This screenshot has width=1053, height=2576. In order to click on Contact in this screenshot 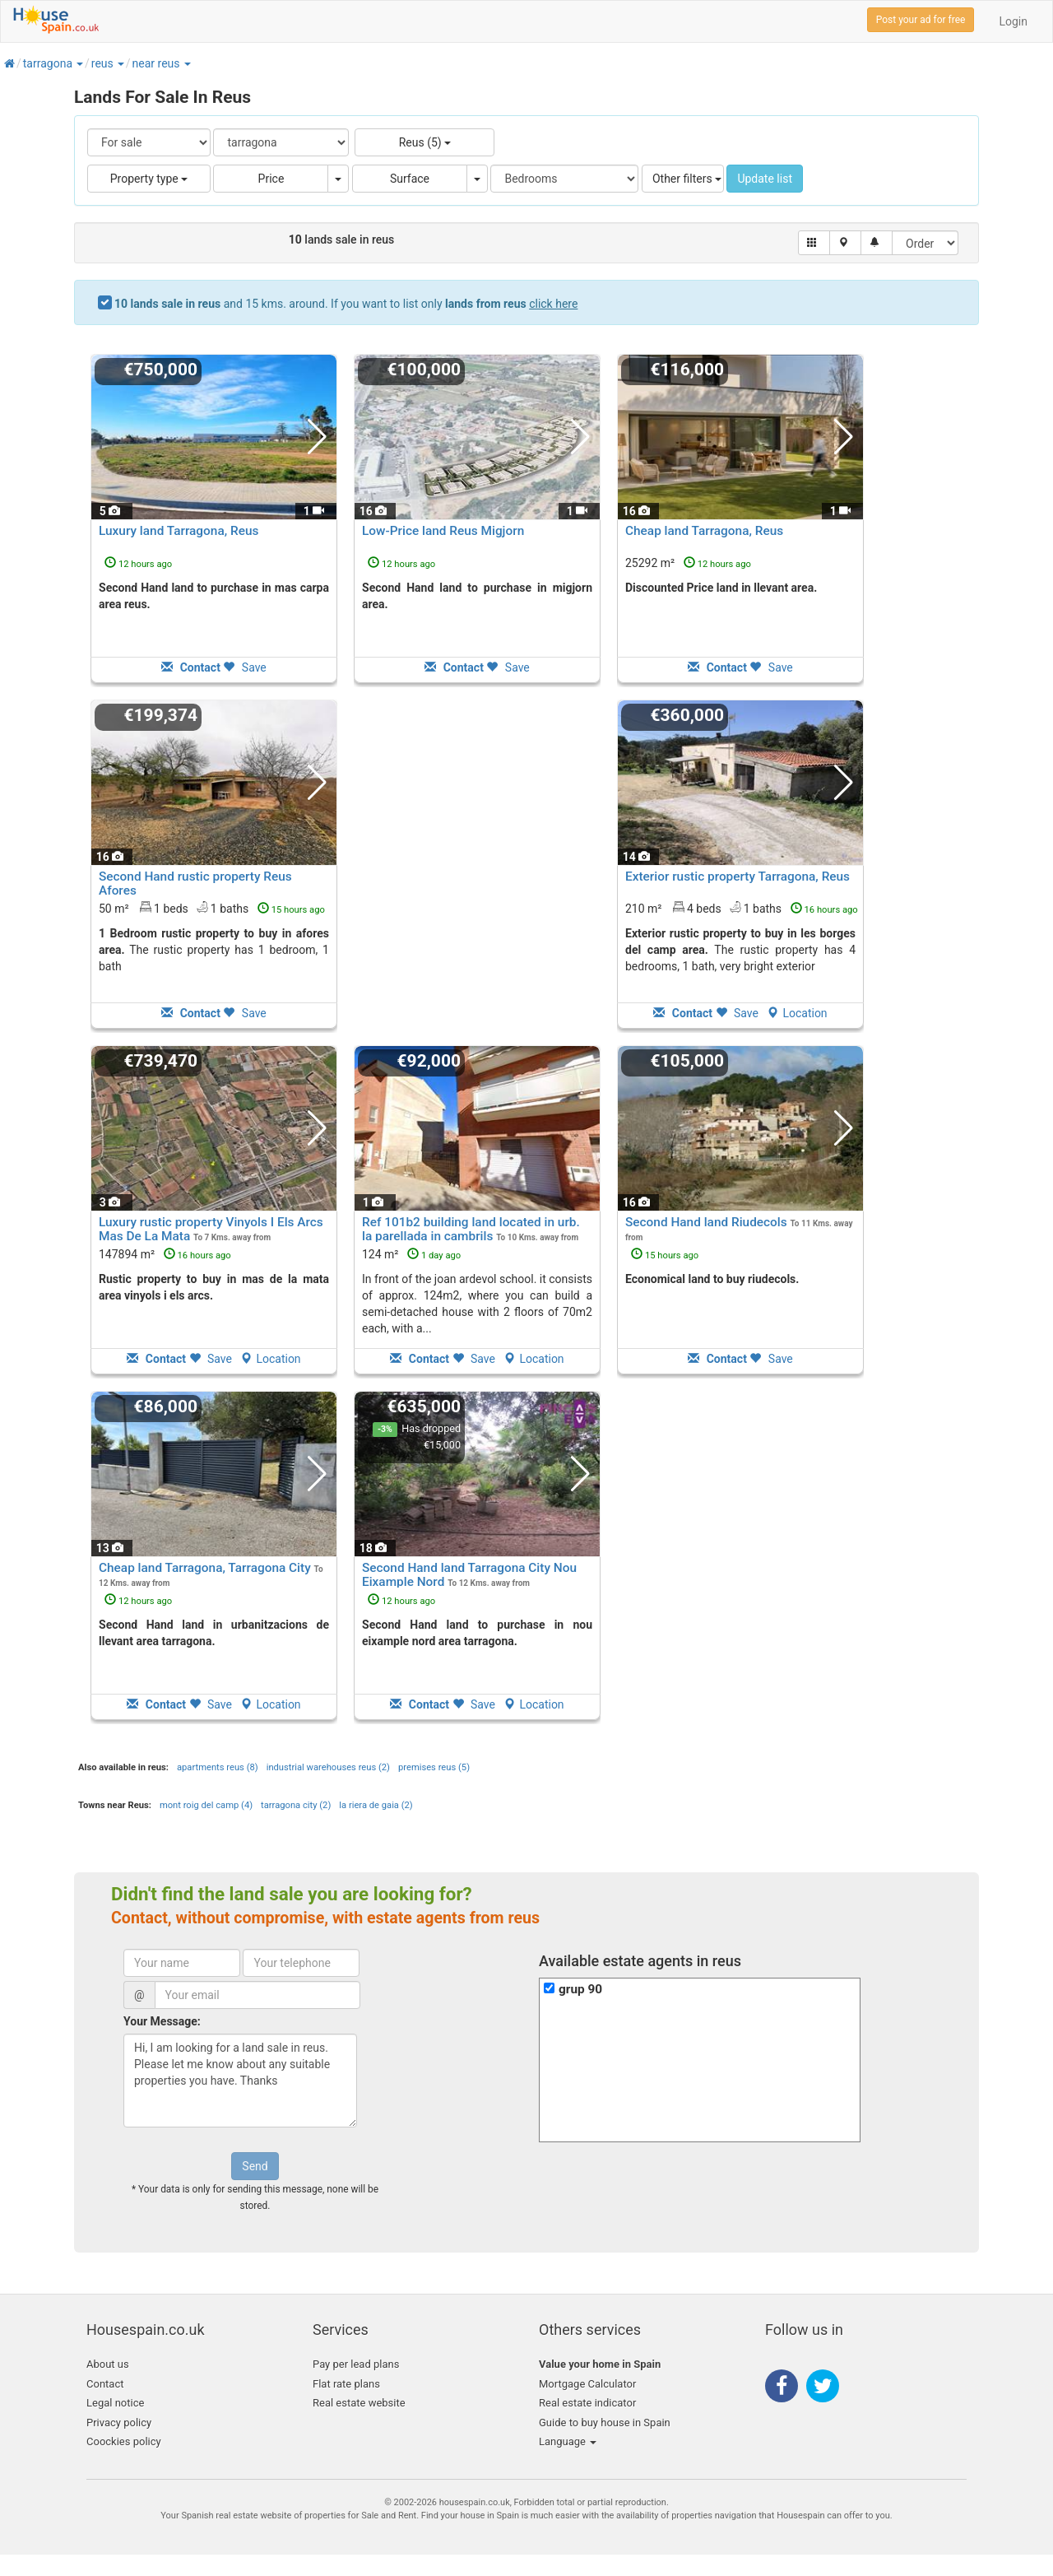, I will do `click(104, 2384)`.